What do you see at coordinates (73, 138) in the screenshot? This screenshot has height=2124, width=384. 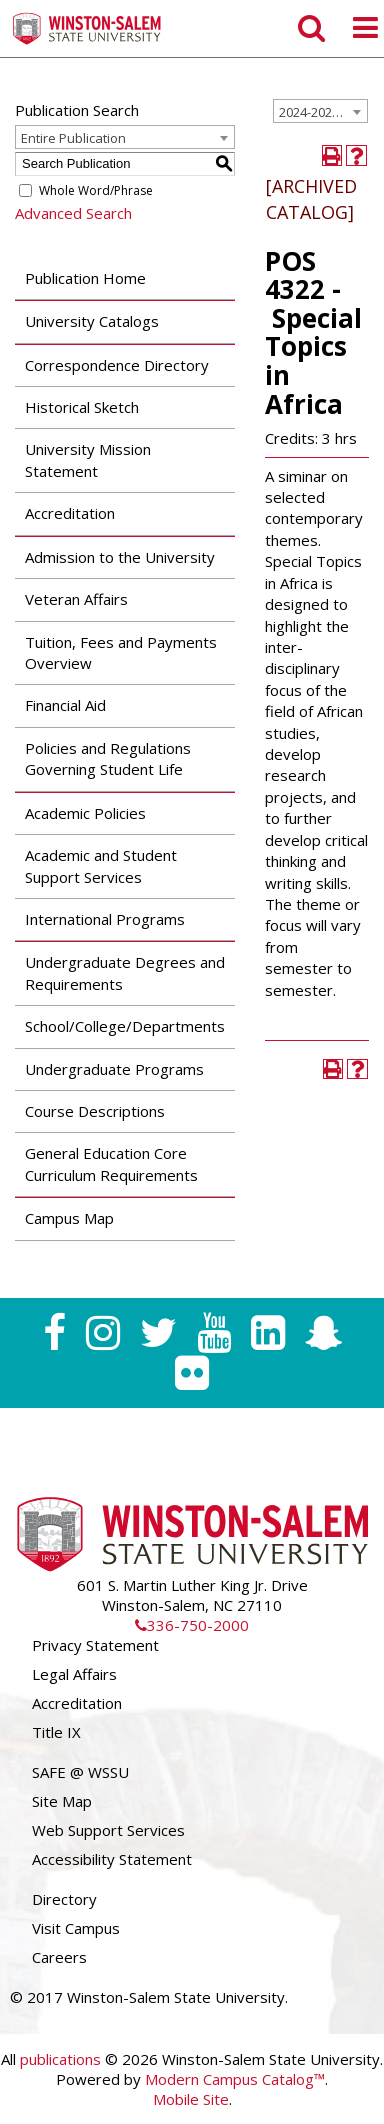 I see `Entire Publication [textbox]` at bounding box center [73, 138].